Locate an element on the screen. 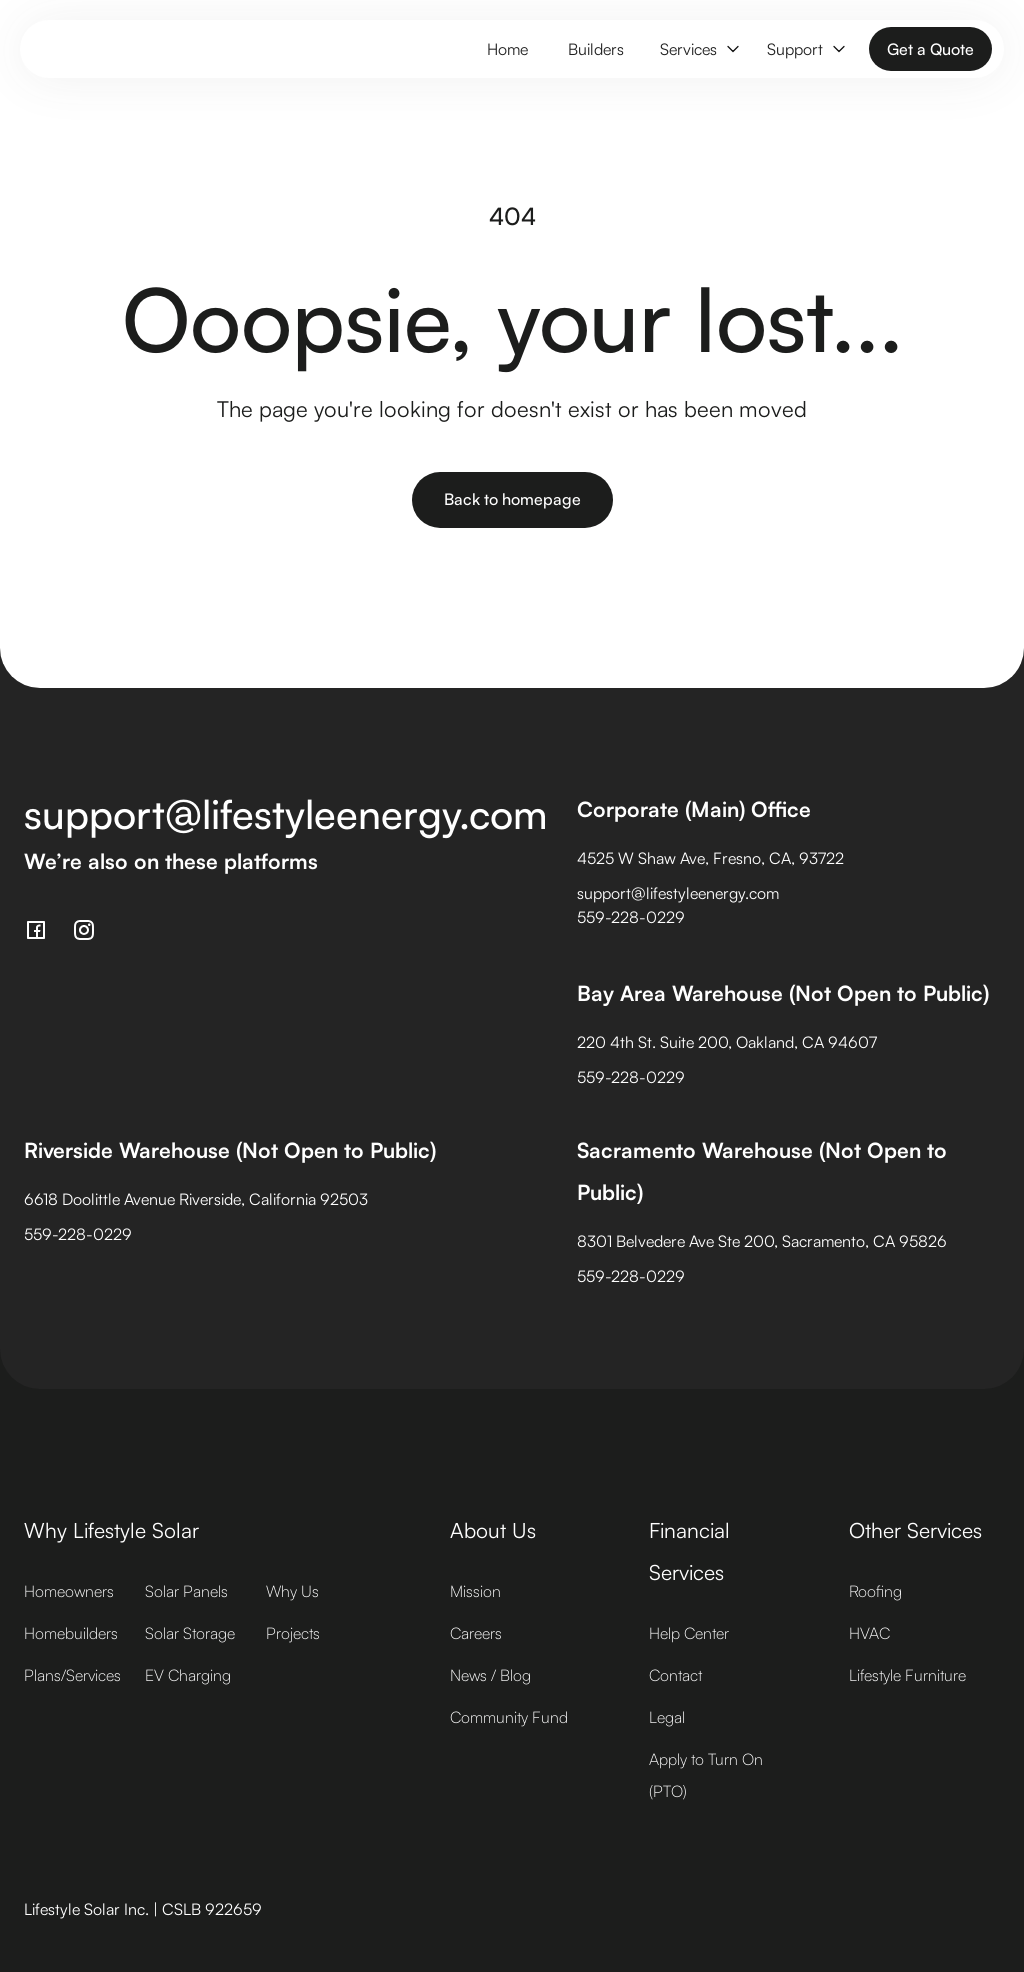  Builders is located at coordinates (596, 49).